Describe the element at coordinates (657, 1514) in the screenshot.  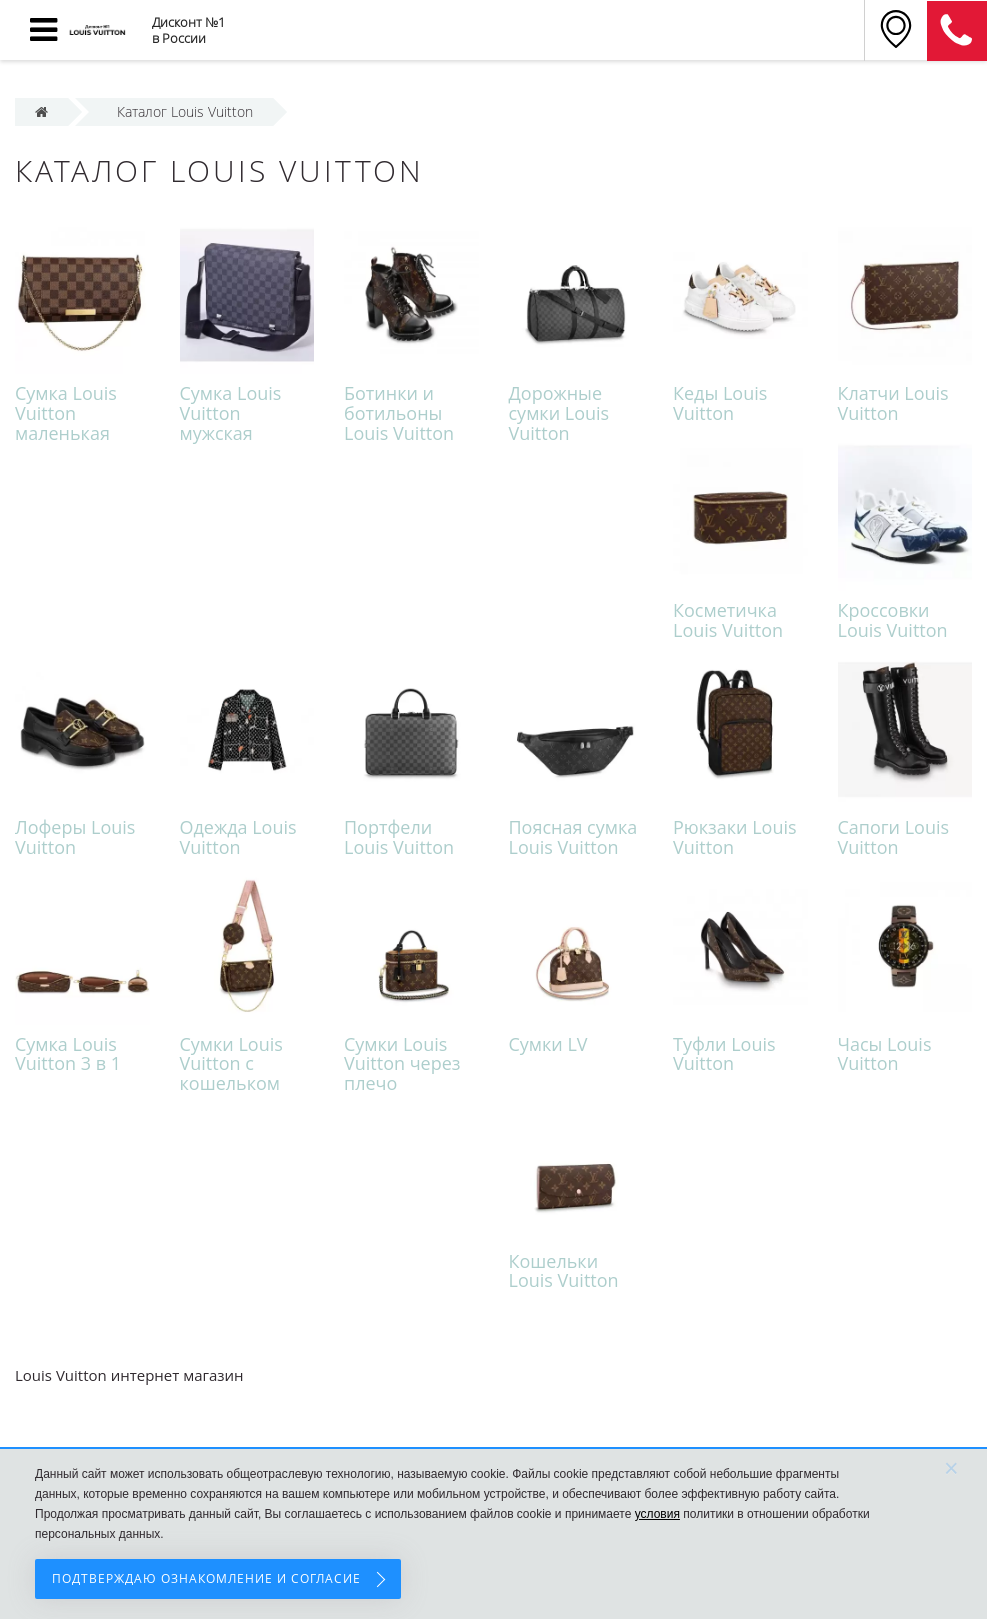
I see `условия` at that location.